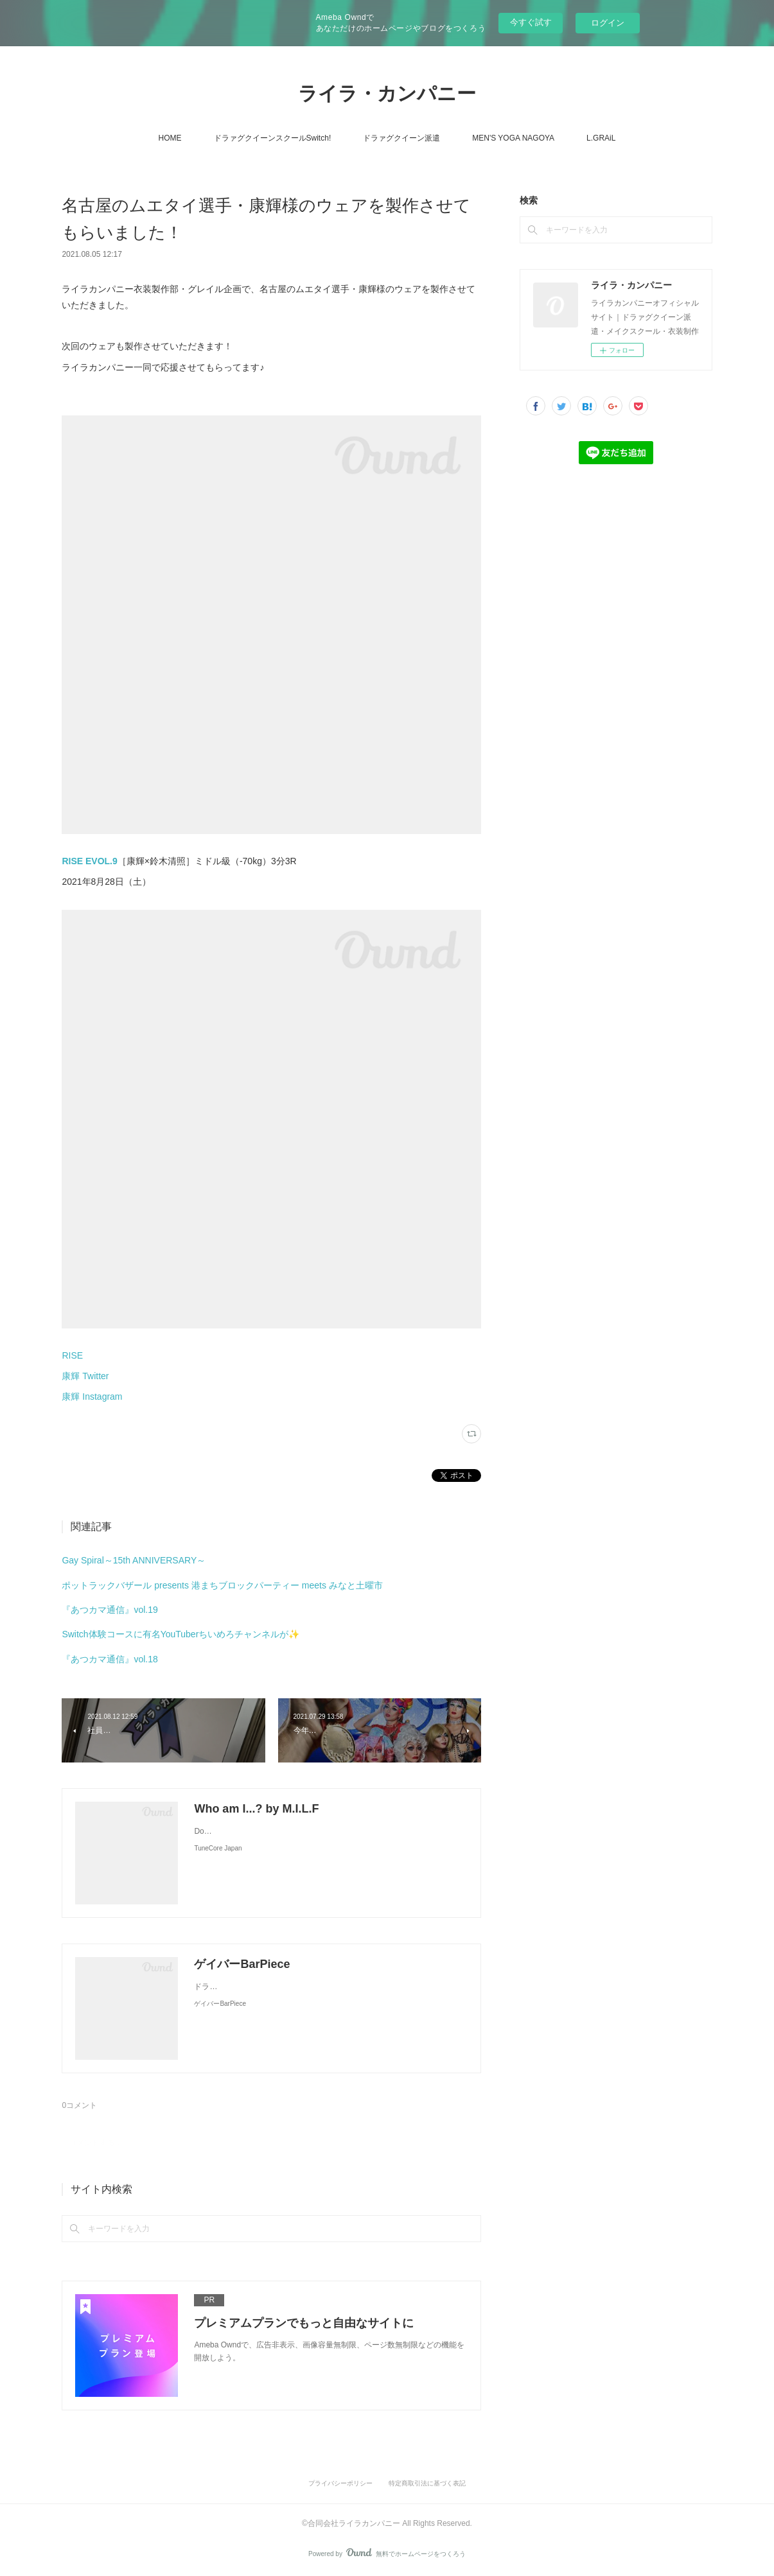 The image size is (774, 2576). Describe the element at coordinates (109, 1610) in the screenshot. I see `『あつカマ通信』vol.19` at that location.